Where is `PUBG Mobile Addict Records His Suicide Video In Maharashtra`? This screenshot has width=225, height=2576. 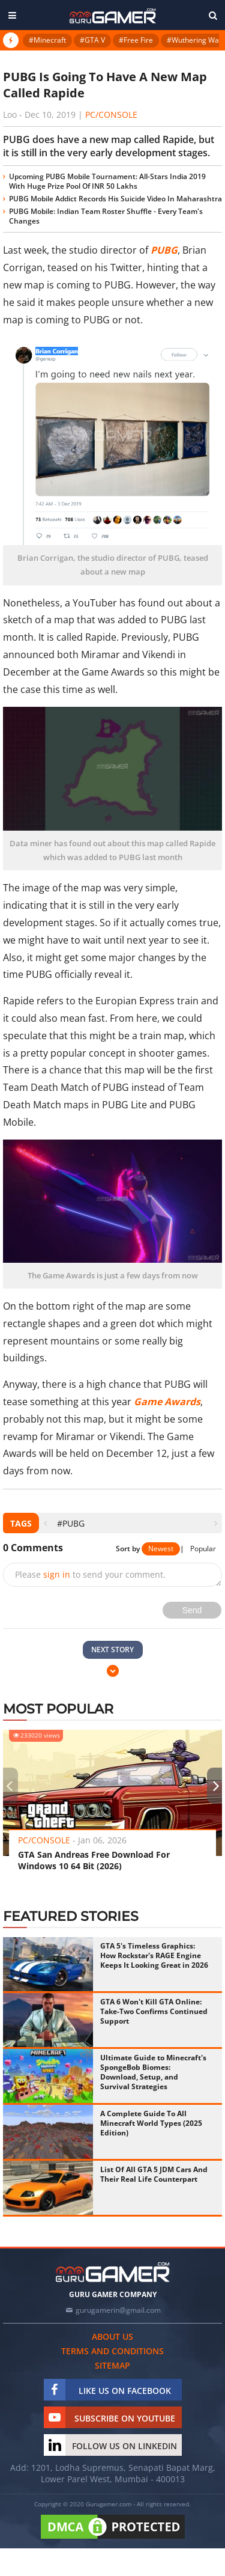
PUBG Mobile Addict Records His Suicide Video In Maharashtra is located at coordinates (115, 199).